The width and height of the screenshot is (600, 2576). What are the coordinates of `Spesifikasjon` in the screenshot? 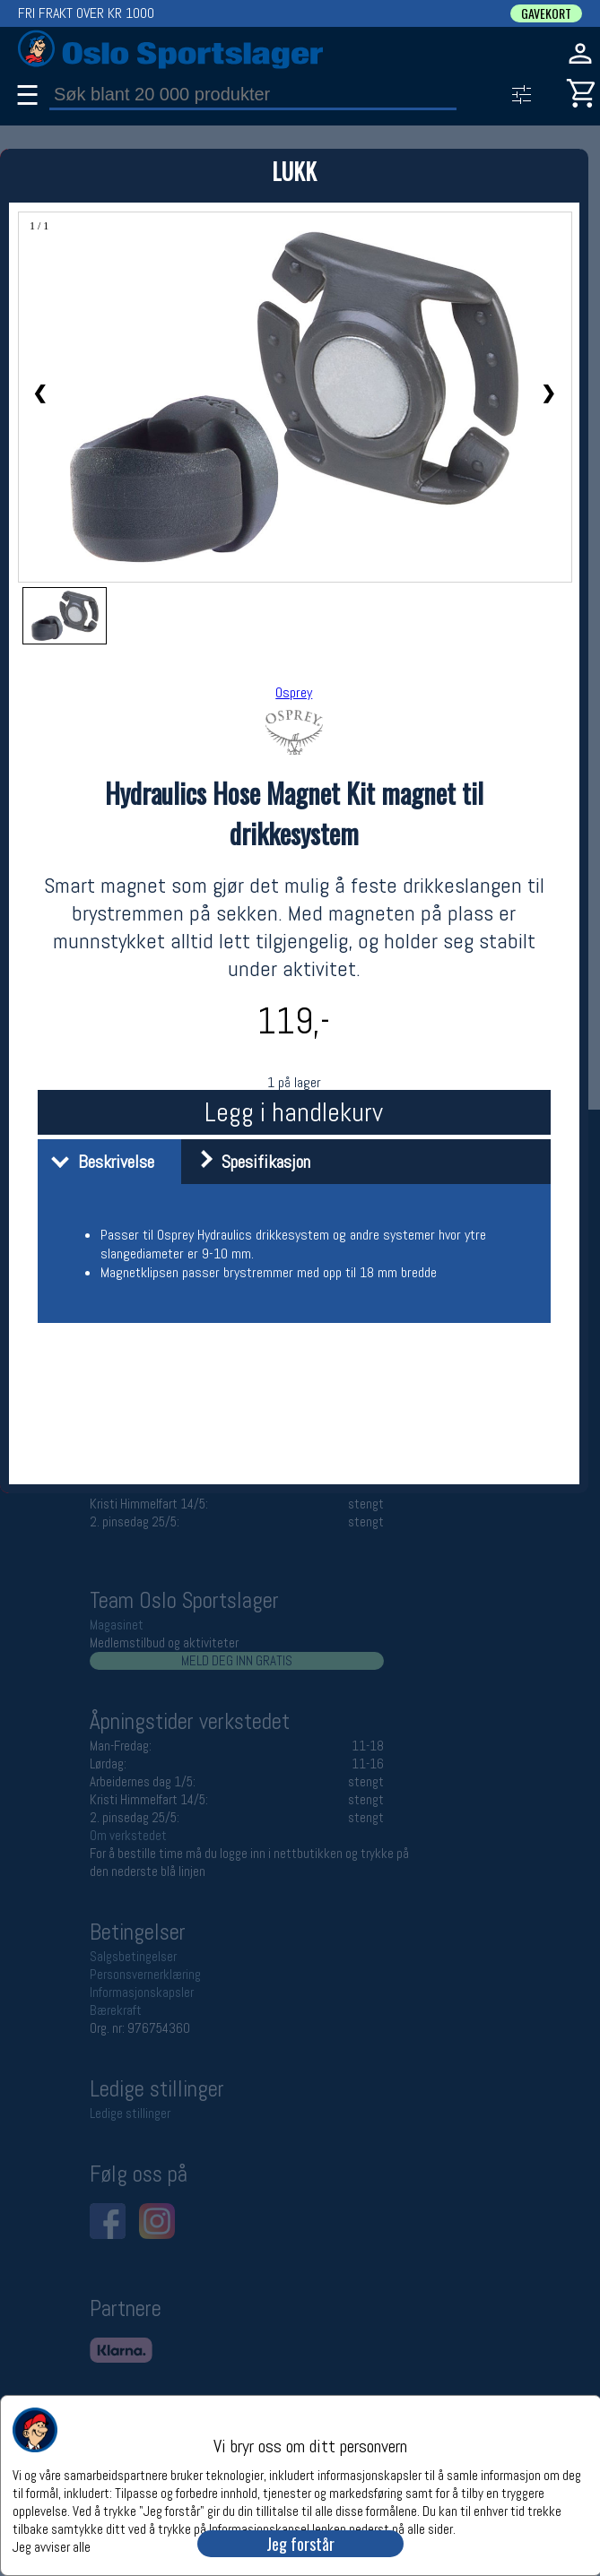 It's located at (248, 1161).